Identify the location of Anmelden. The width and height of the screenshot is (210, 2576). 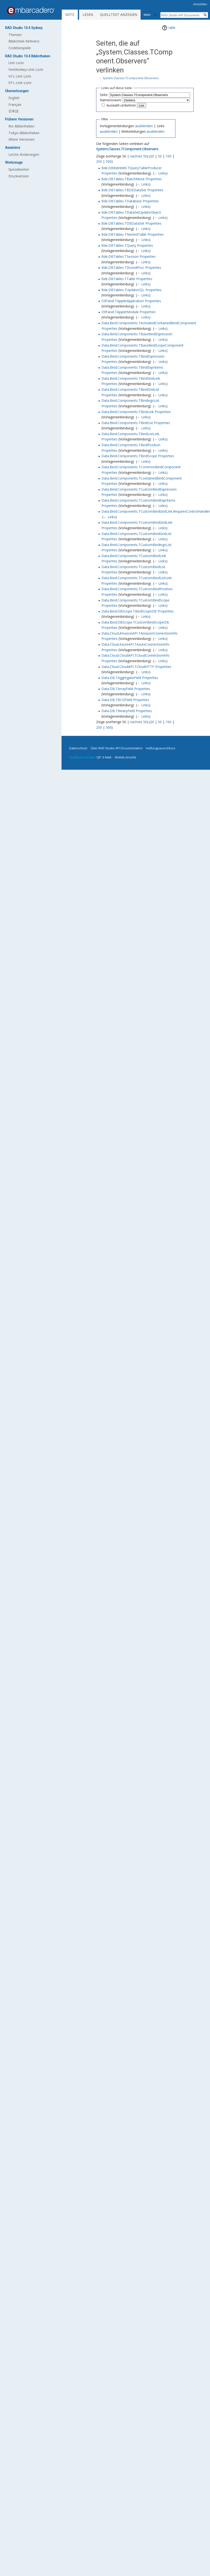
(200, 4).